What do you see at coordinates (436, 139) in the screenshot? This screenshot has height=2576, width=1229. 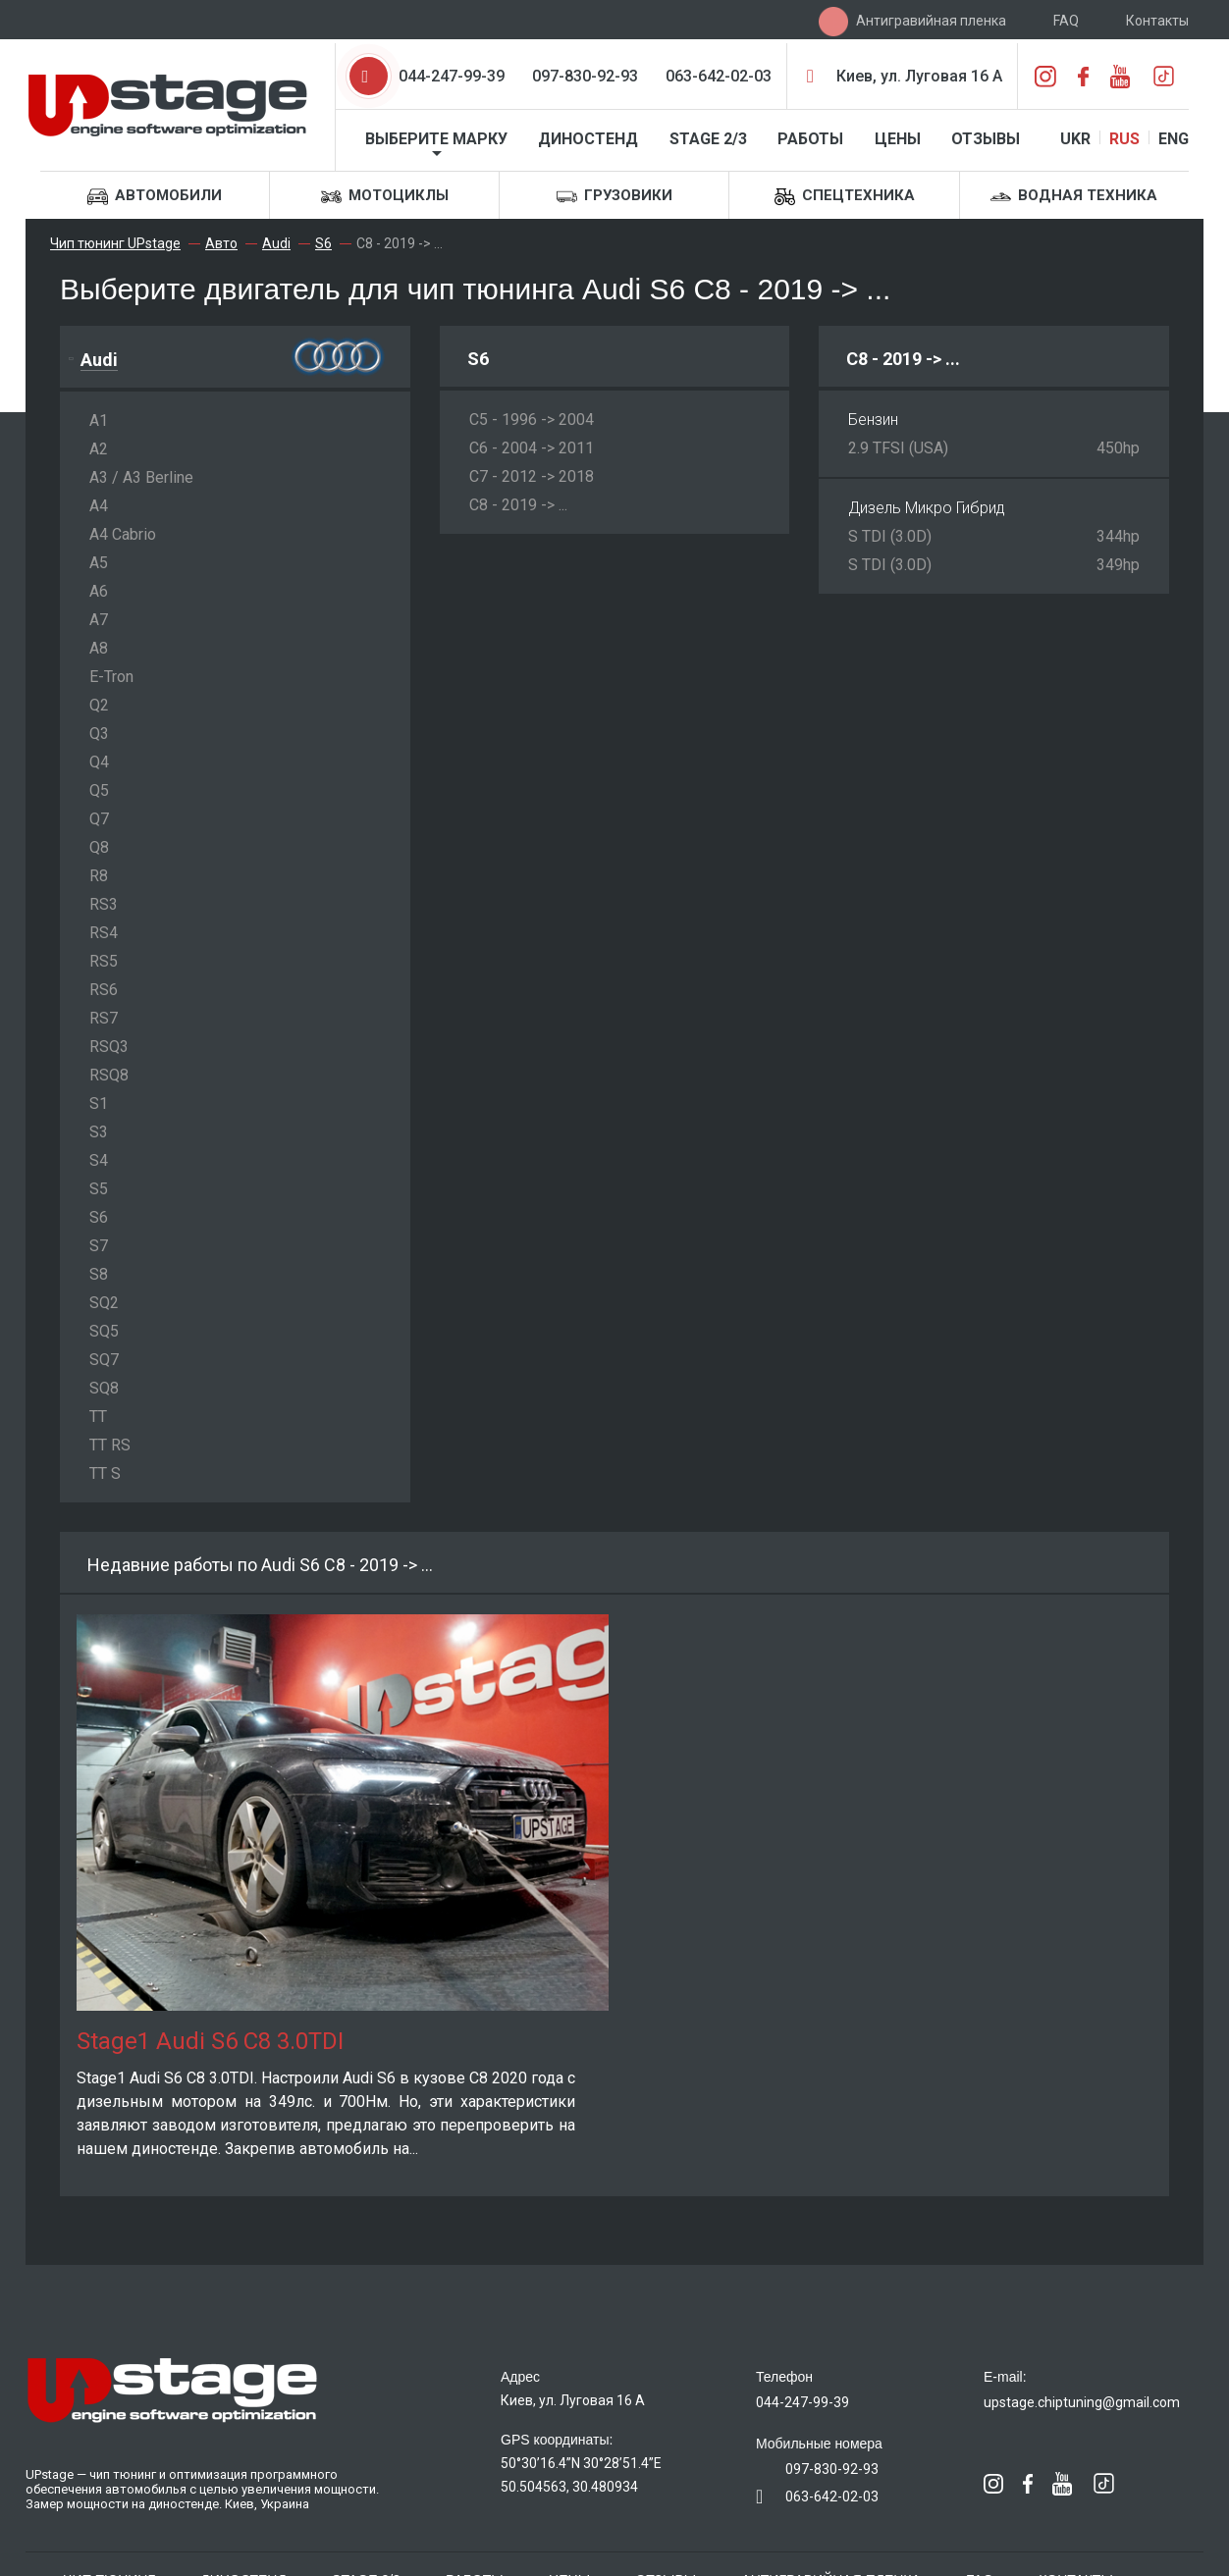 I see `Выберите марку` at bounding box center [436, 139].